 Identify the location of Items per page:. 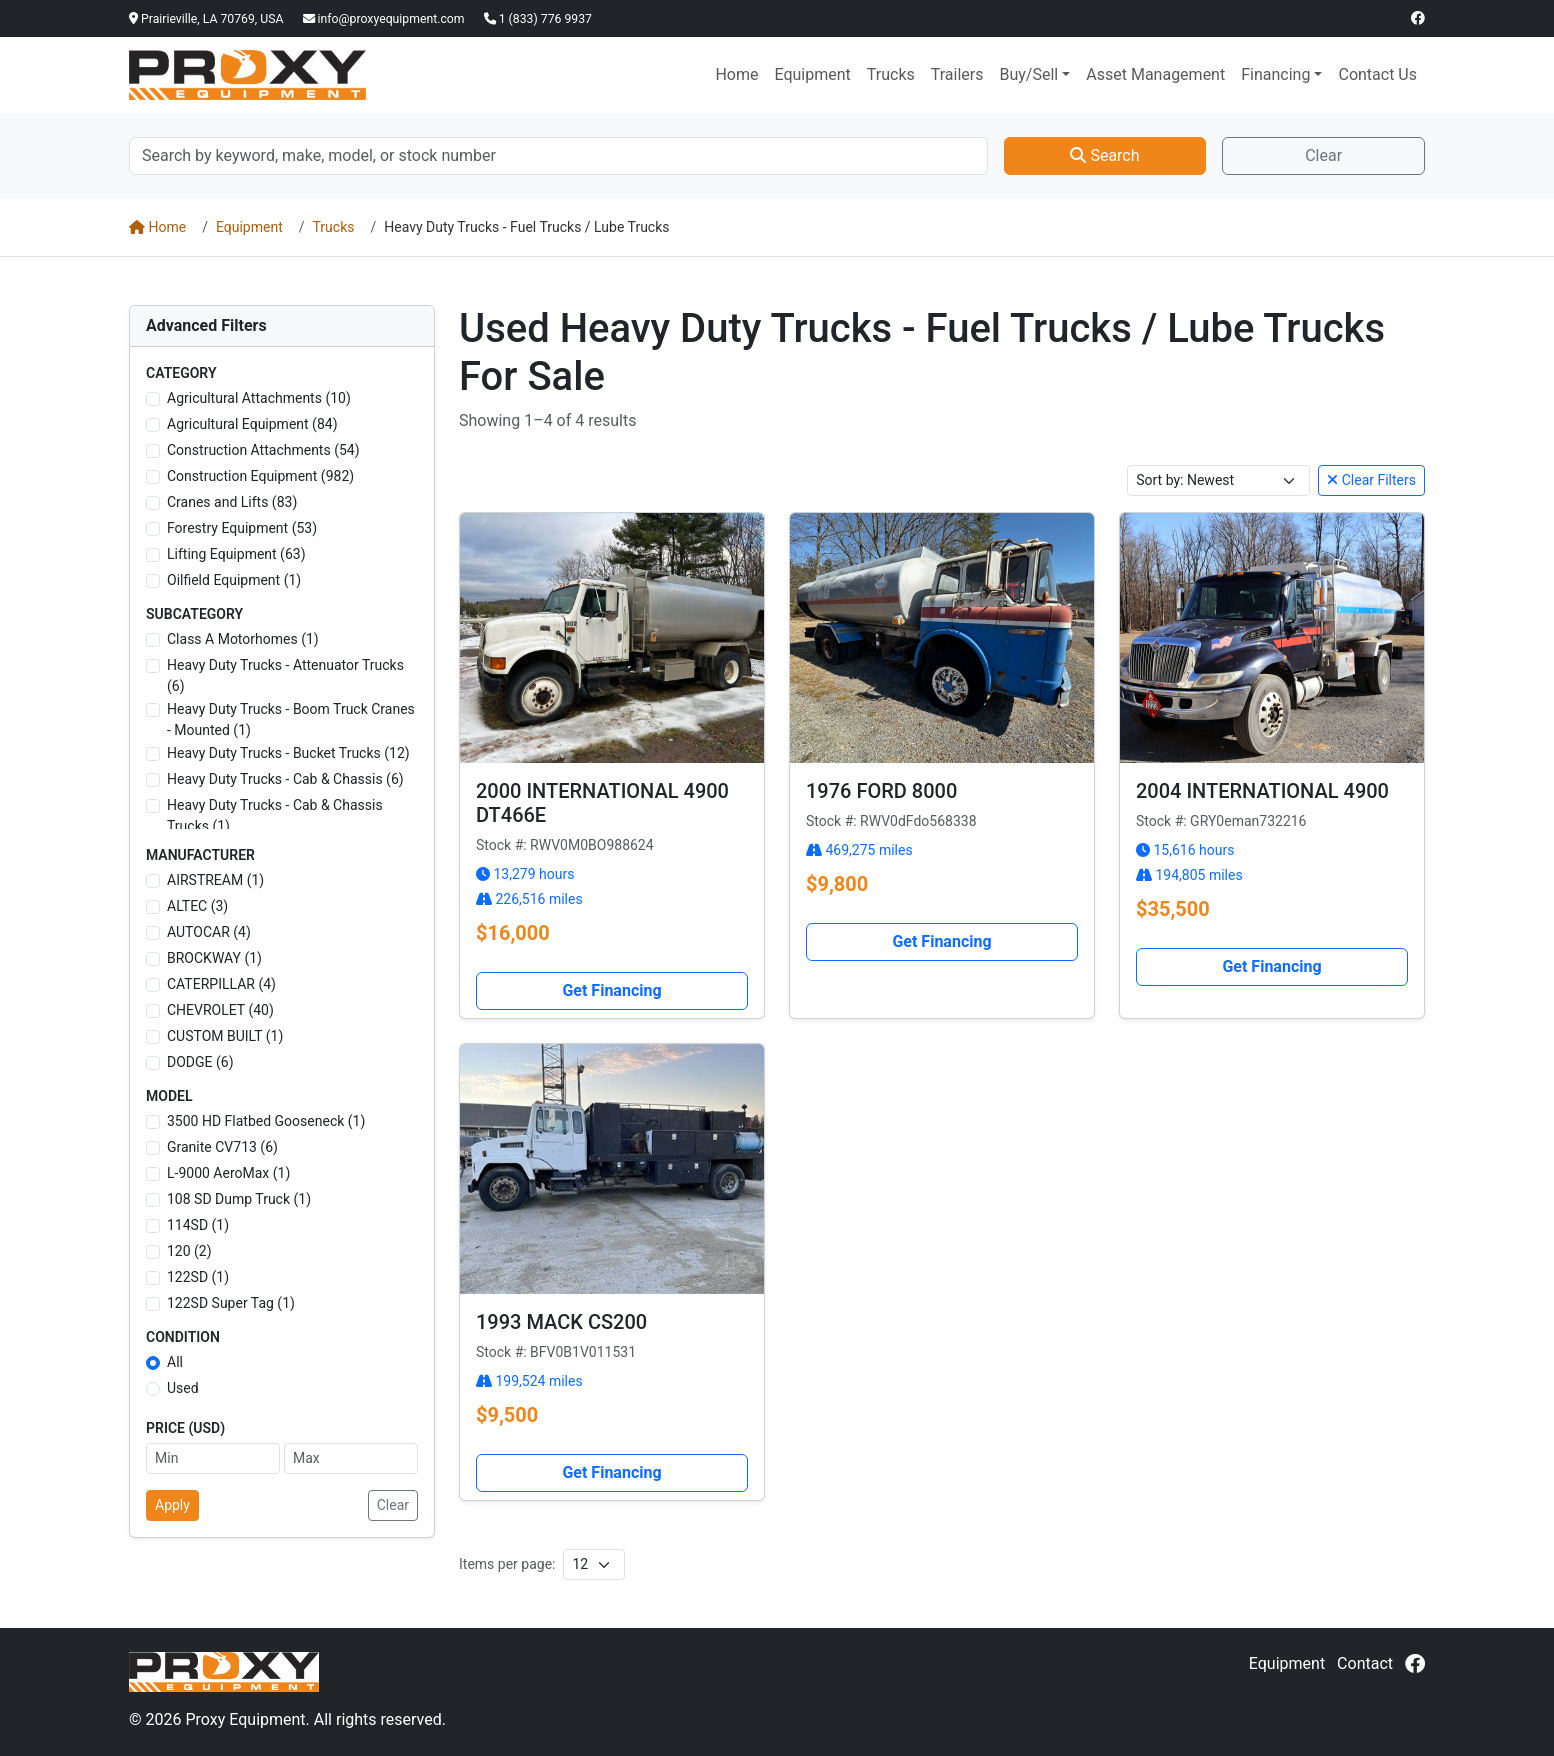
(507, 1564).